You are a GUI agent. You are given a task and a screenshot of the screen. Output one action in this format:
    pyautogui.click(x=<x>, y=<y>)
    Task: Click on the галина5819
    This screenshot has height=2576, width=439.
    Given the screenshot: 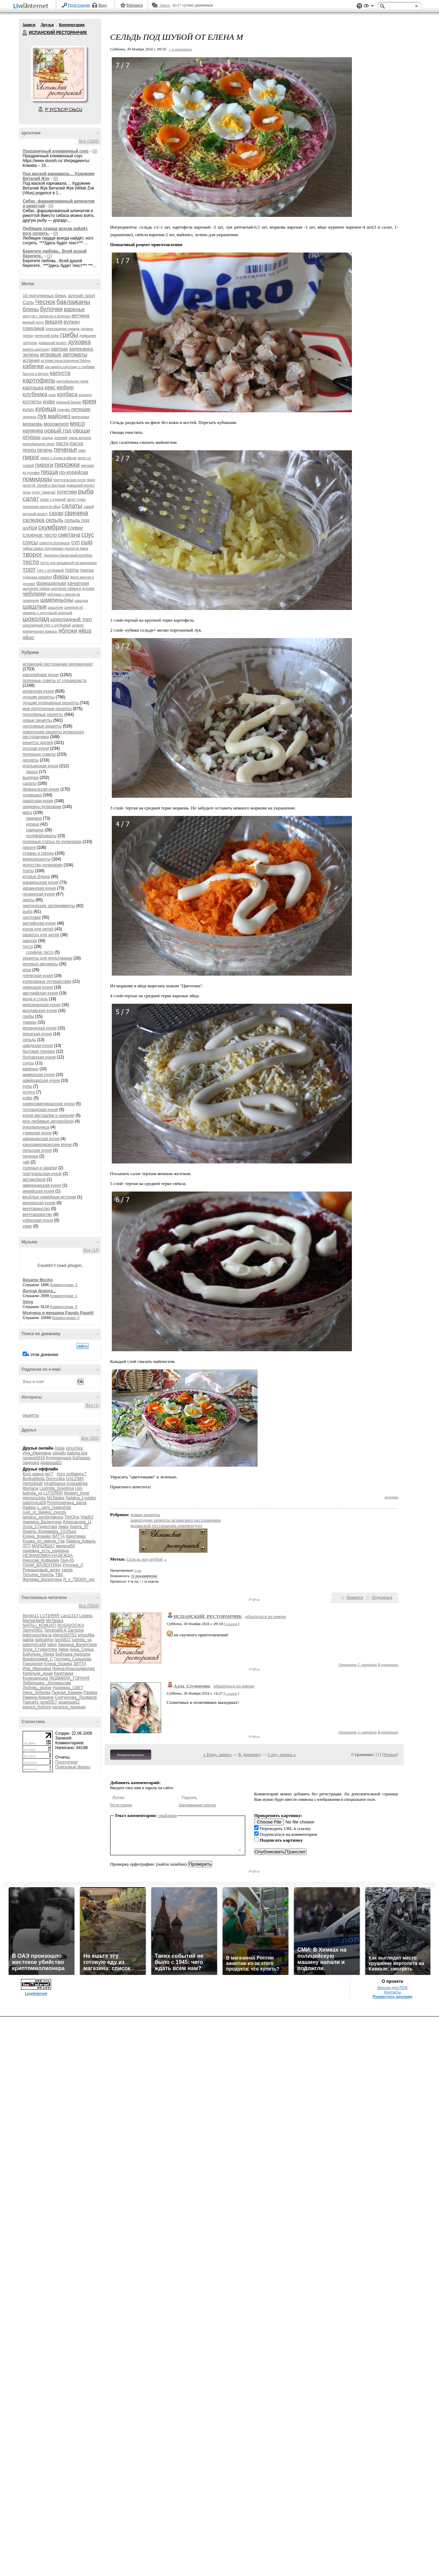 What is the action you would take?
    pyautogui.click(x=34, y=1457)
    